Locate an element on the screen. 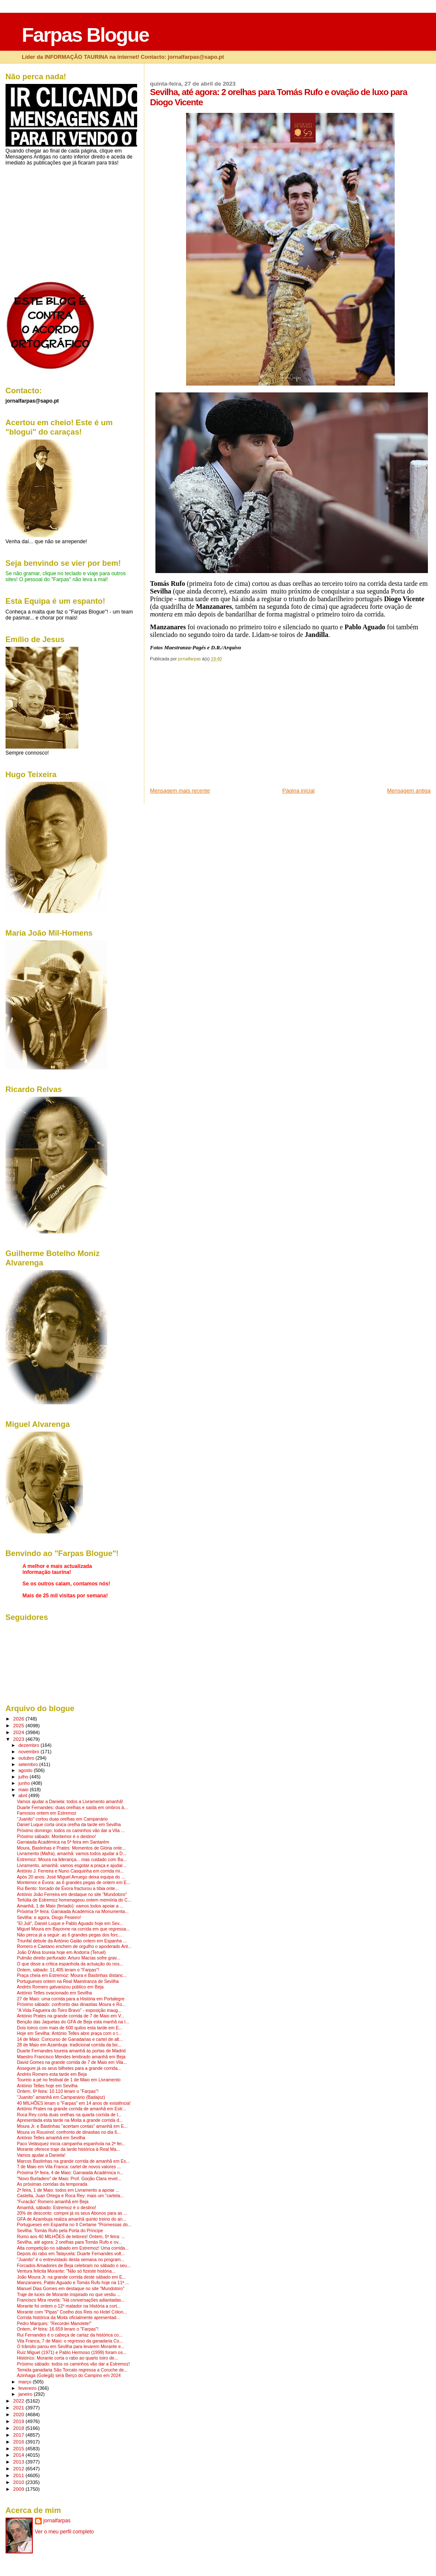 This screenshot has height=2576, width=436. Livramento (Mafra), amanhã: vamos todos ajudar a D... is located at coordinates (71, 1853).